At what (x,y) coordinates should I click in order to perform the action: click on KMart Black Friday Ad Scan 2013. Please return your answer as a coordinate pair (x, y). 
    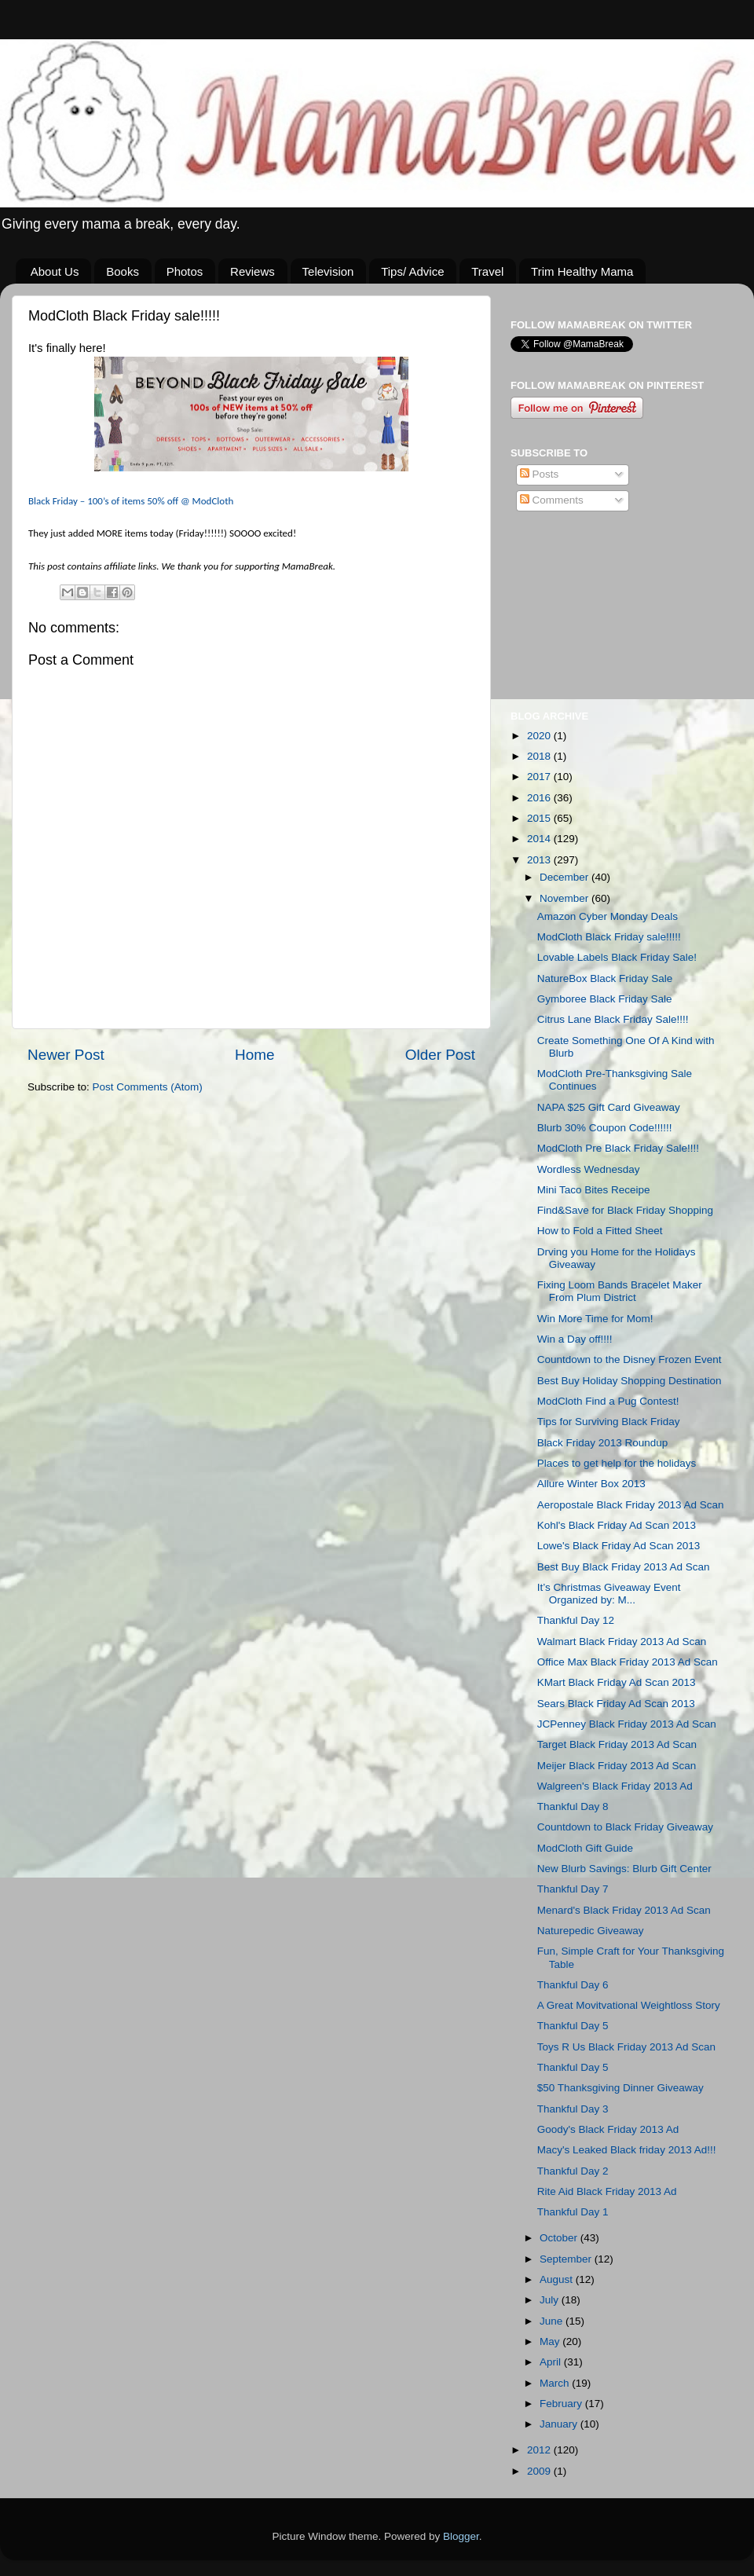
    Looking at the image, I should click on (616, 1682).